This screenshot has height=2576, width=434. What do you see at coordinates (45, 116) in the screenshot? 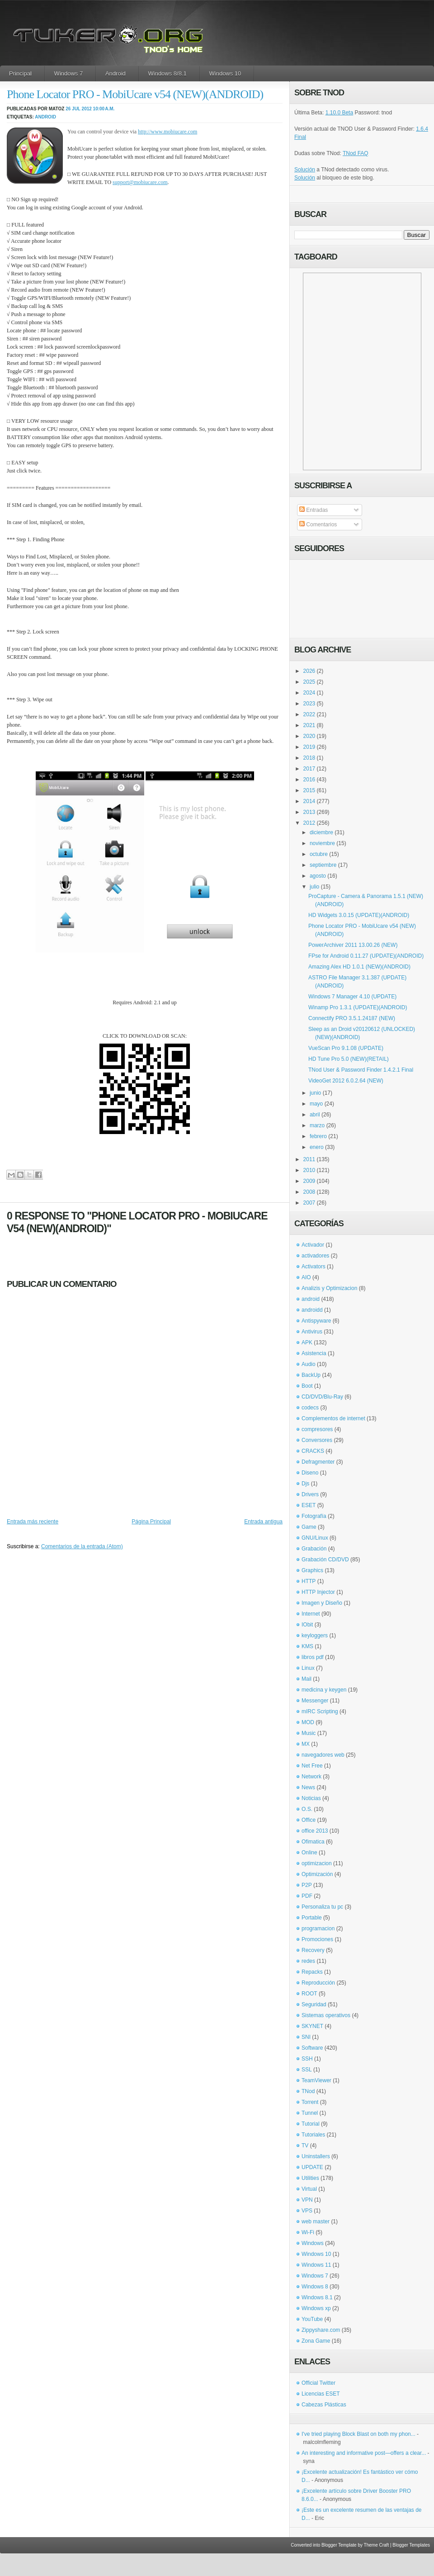
I see `android` at bounding box center [45, 116].